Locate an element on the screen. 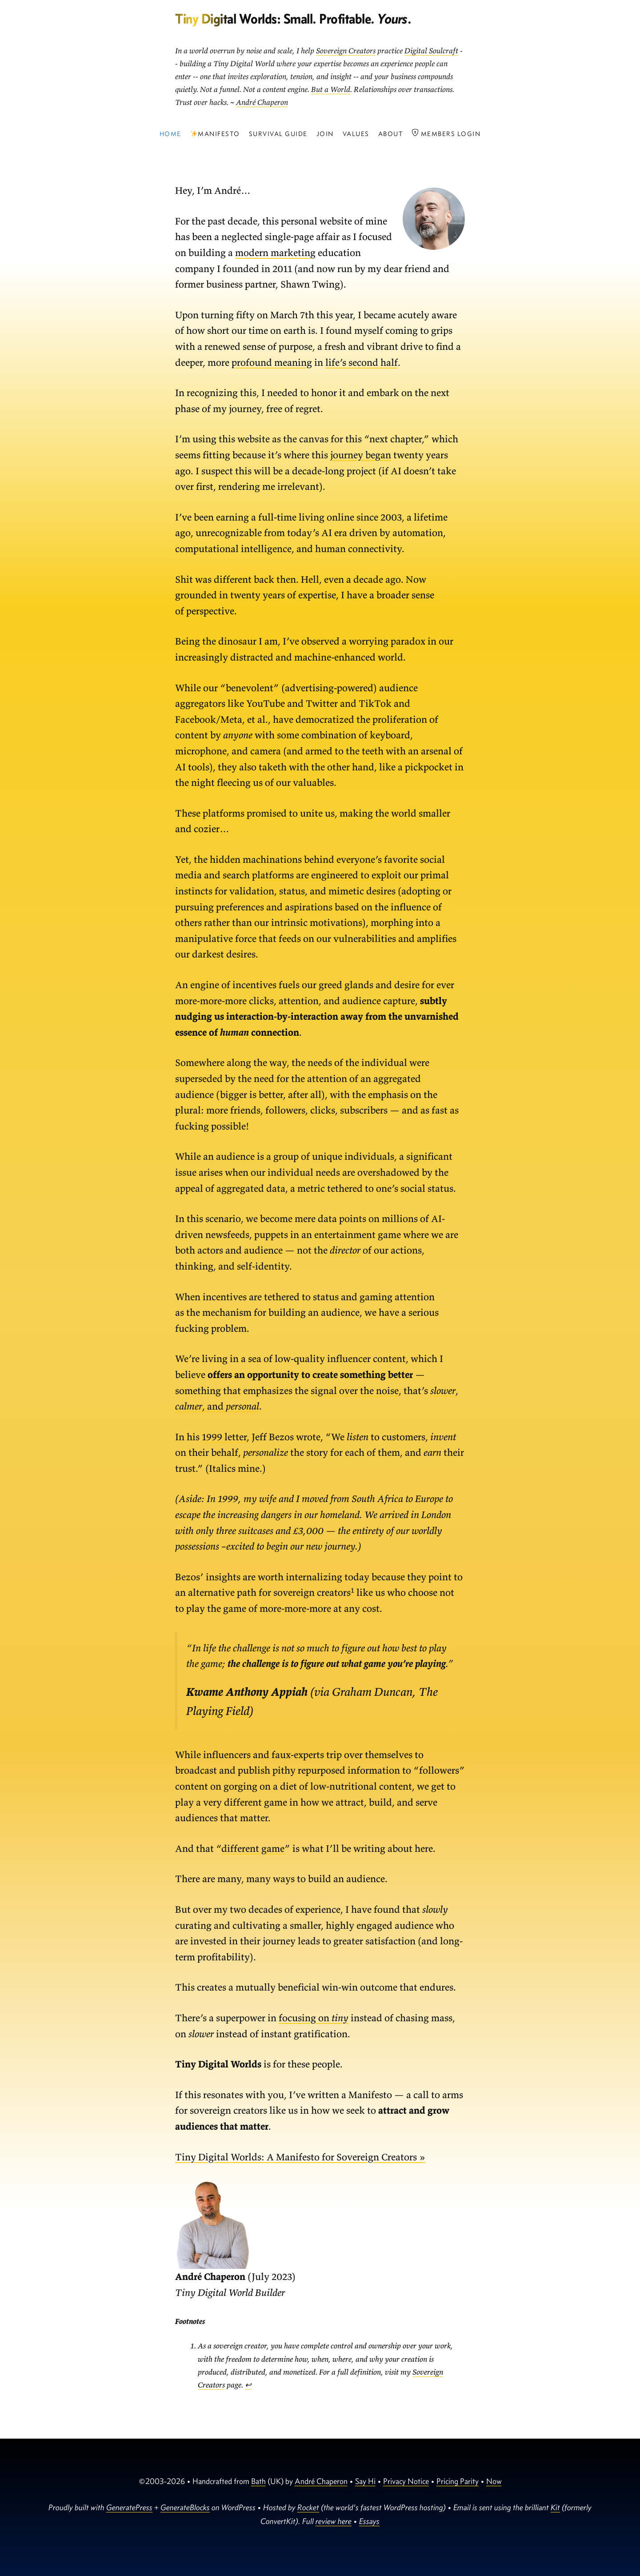 This screenshot has height=2576, width=640. Values is located at coordinates (356, 134).